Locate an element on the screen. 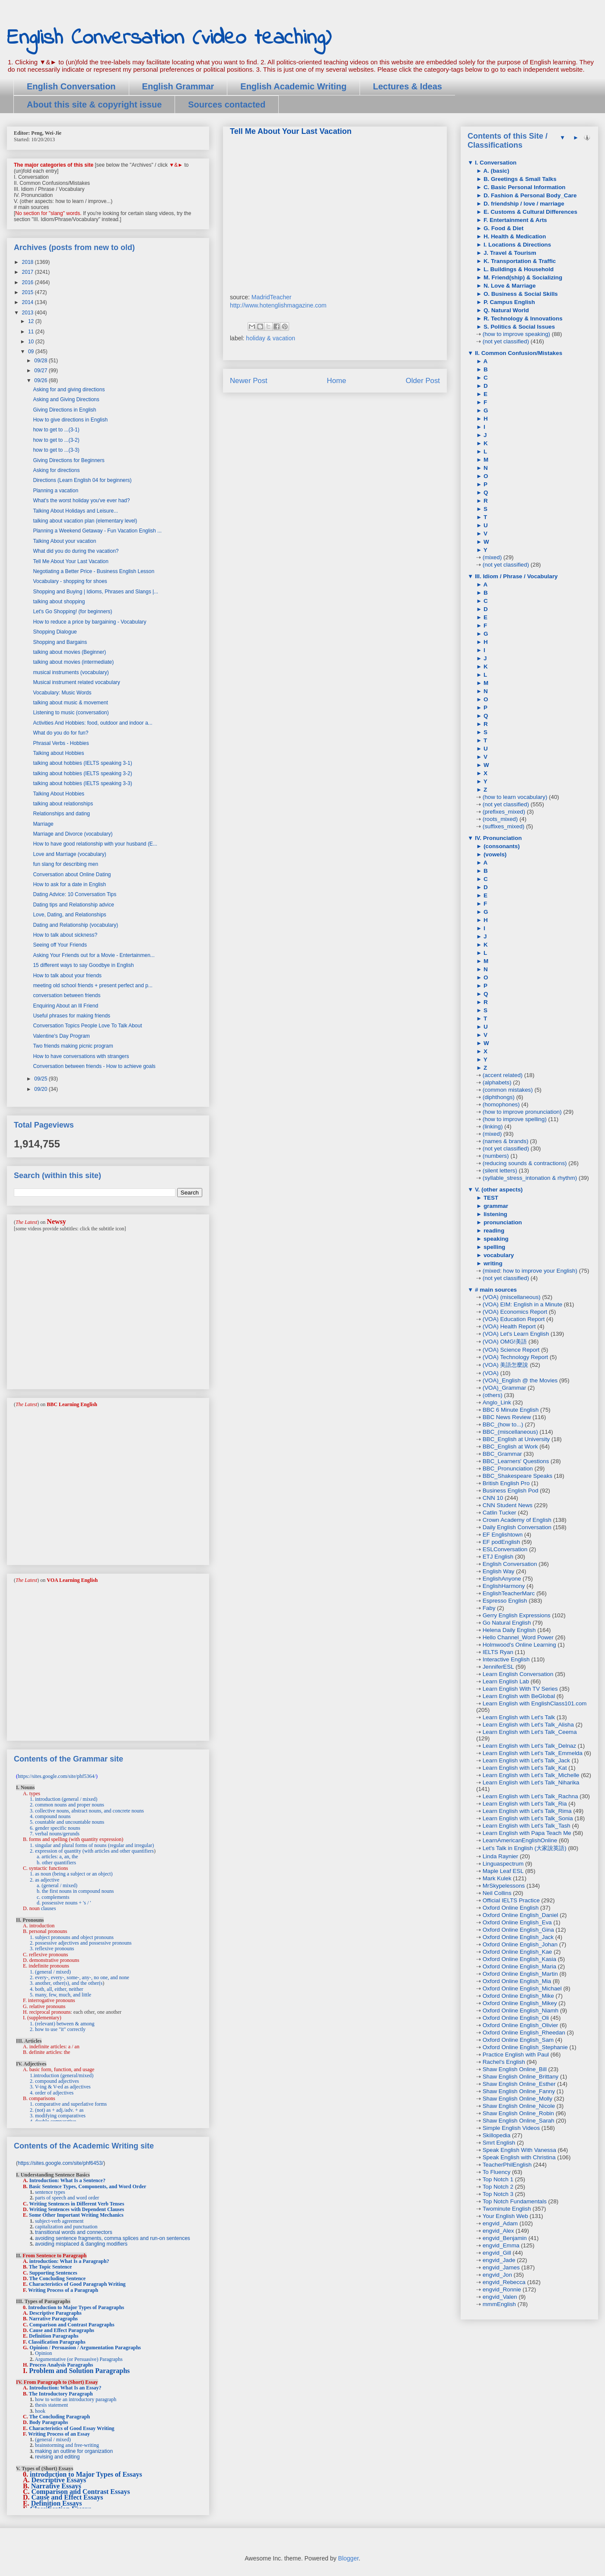  S. Politics & Social Issues is located at coordinates (518, 326).